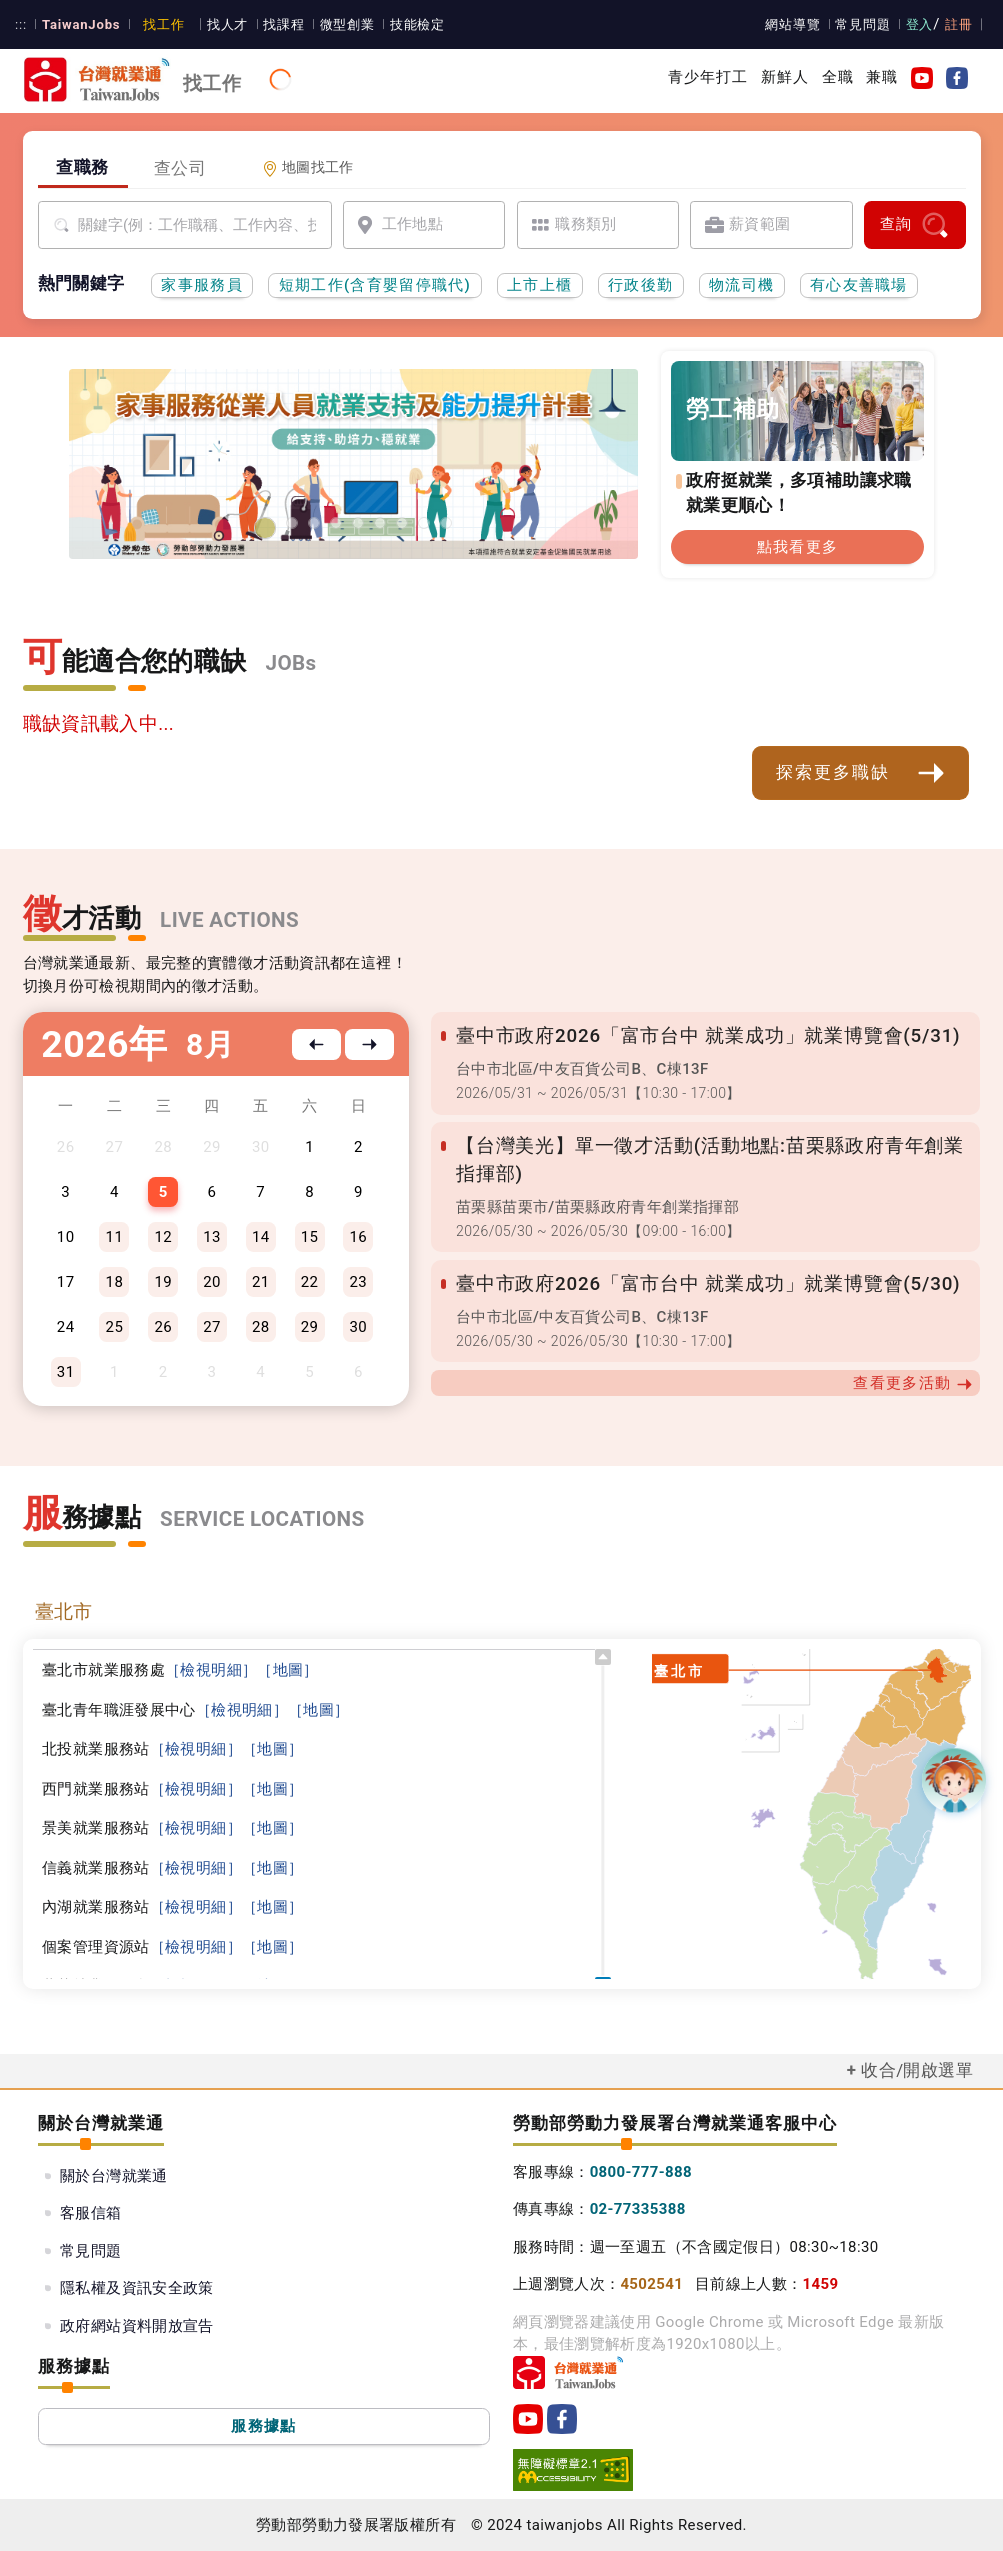  I want to click on 收合/開啟選單 [button], so click(917, 2070).